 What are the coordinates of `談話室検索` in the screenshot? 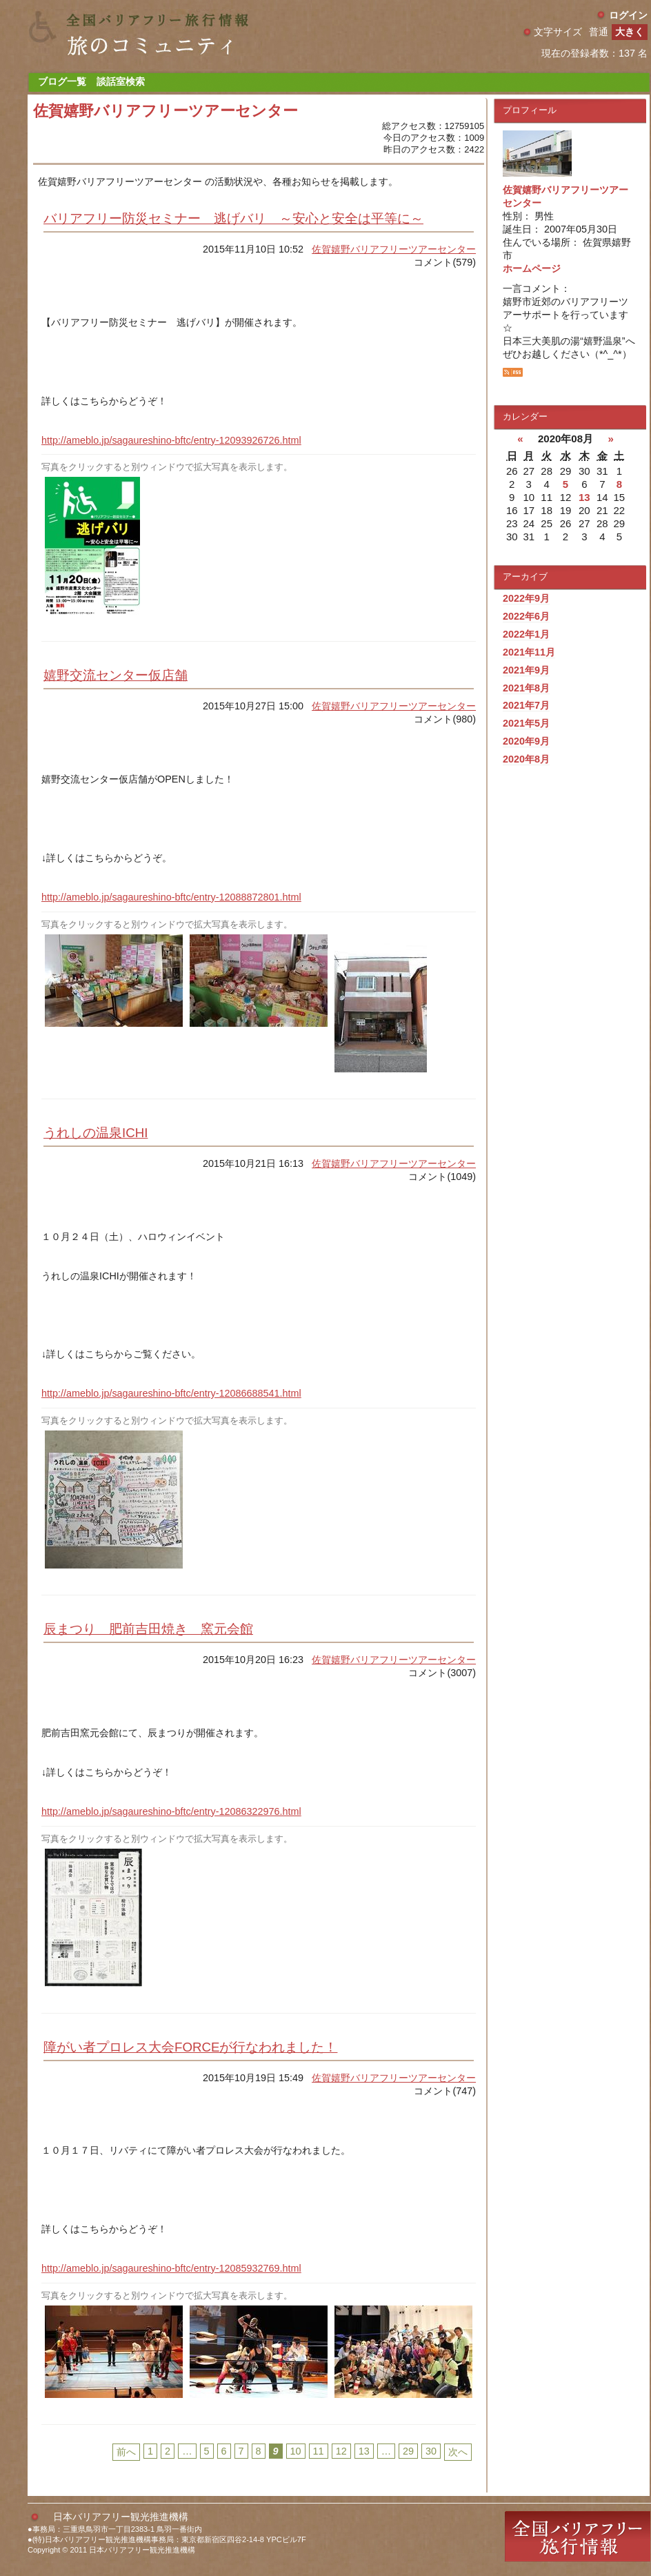 It's located at (121, 81).